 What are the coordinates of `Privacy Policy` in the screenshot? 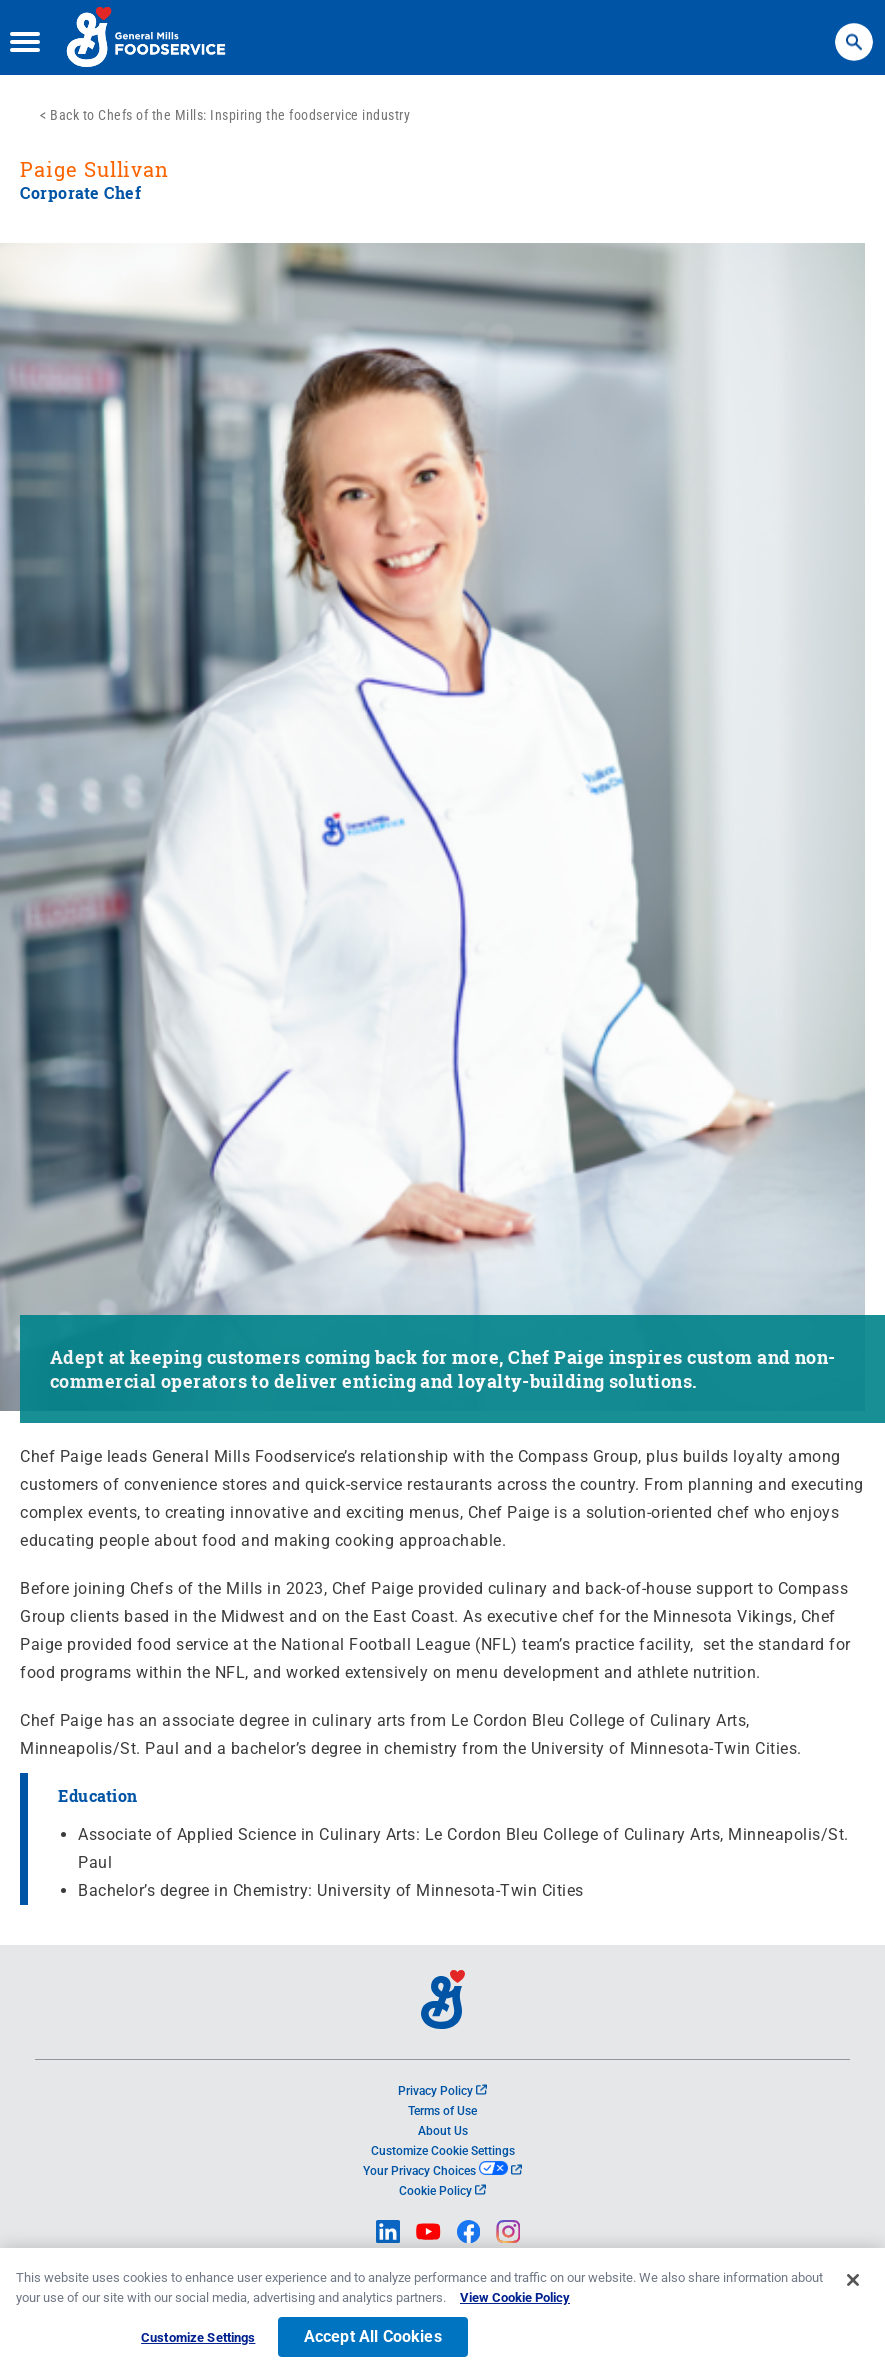 It's located at (442, 2091).